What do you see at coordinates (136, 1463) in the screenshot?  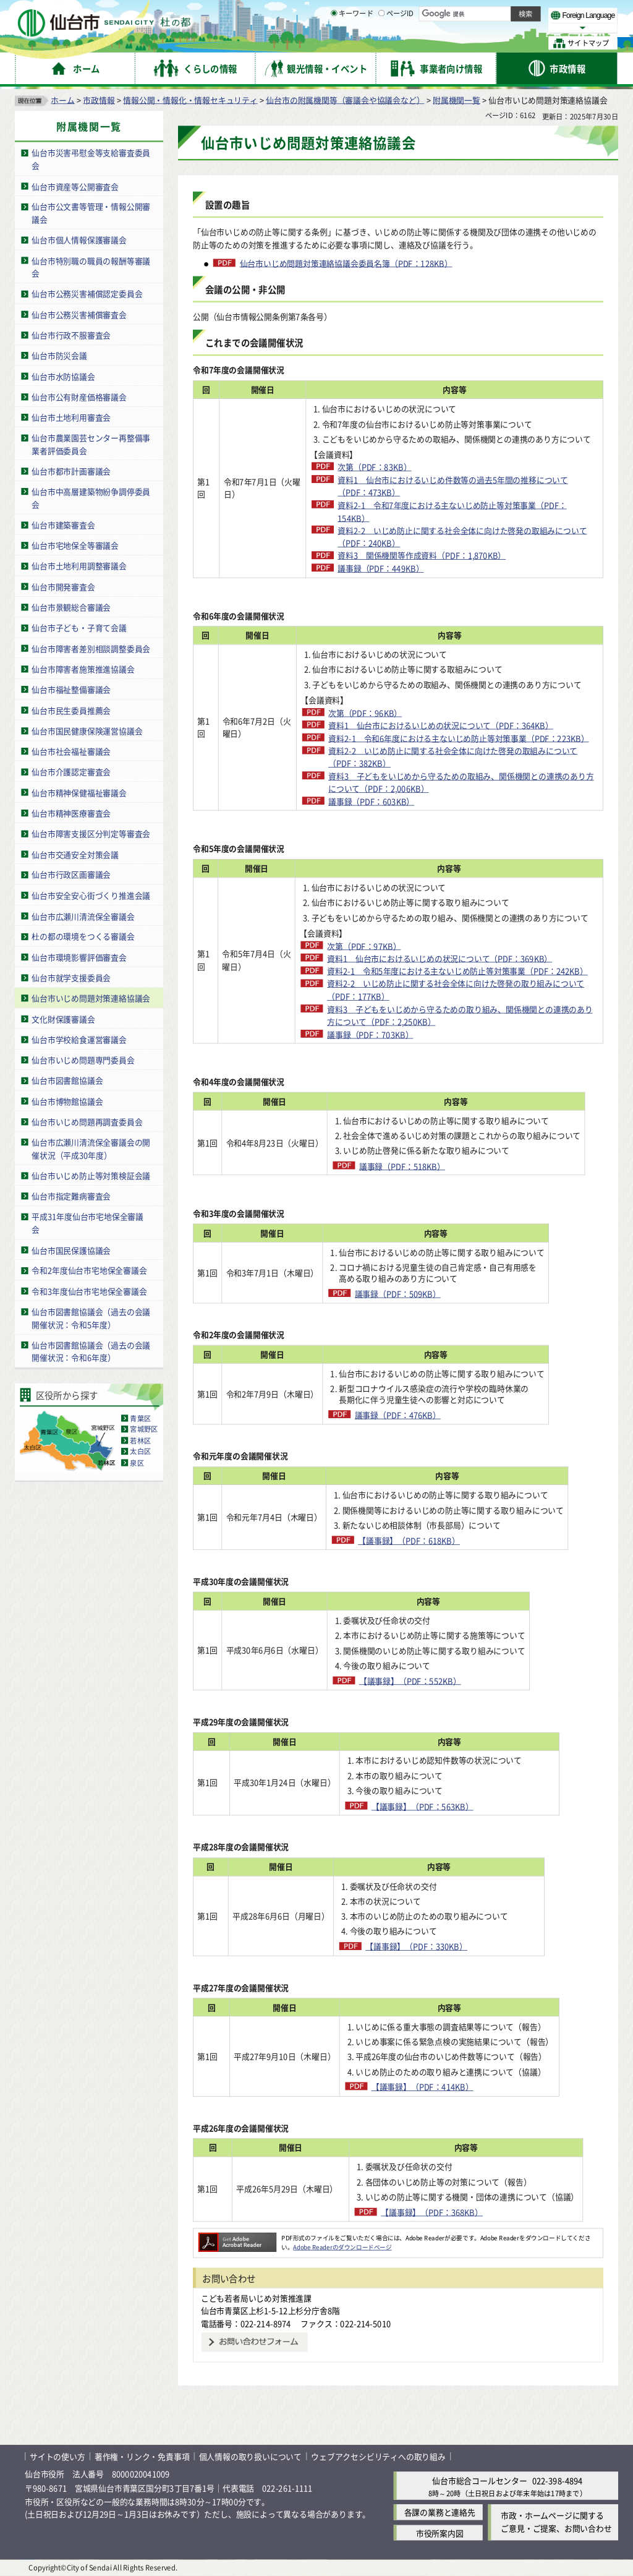 I see `泉区` at bounding box center [136, 1463].